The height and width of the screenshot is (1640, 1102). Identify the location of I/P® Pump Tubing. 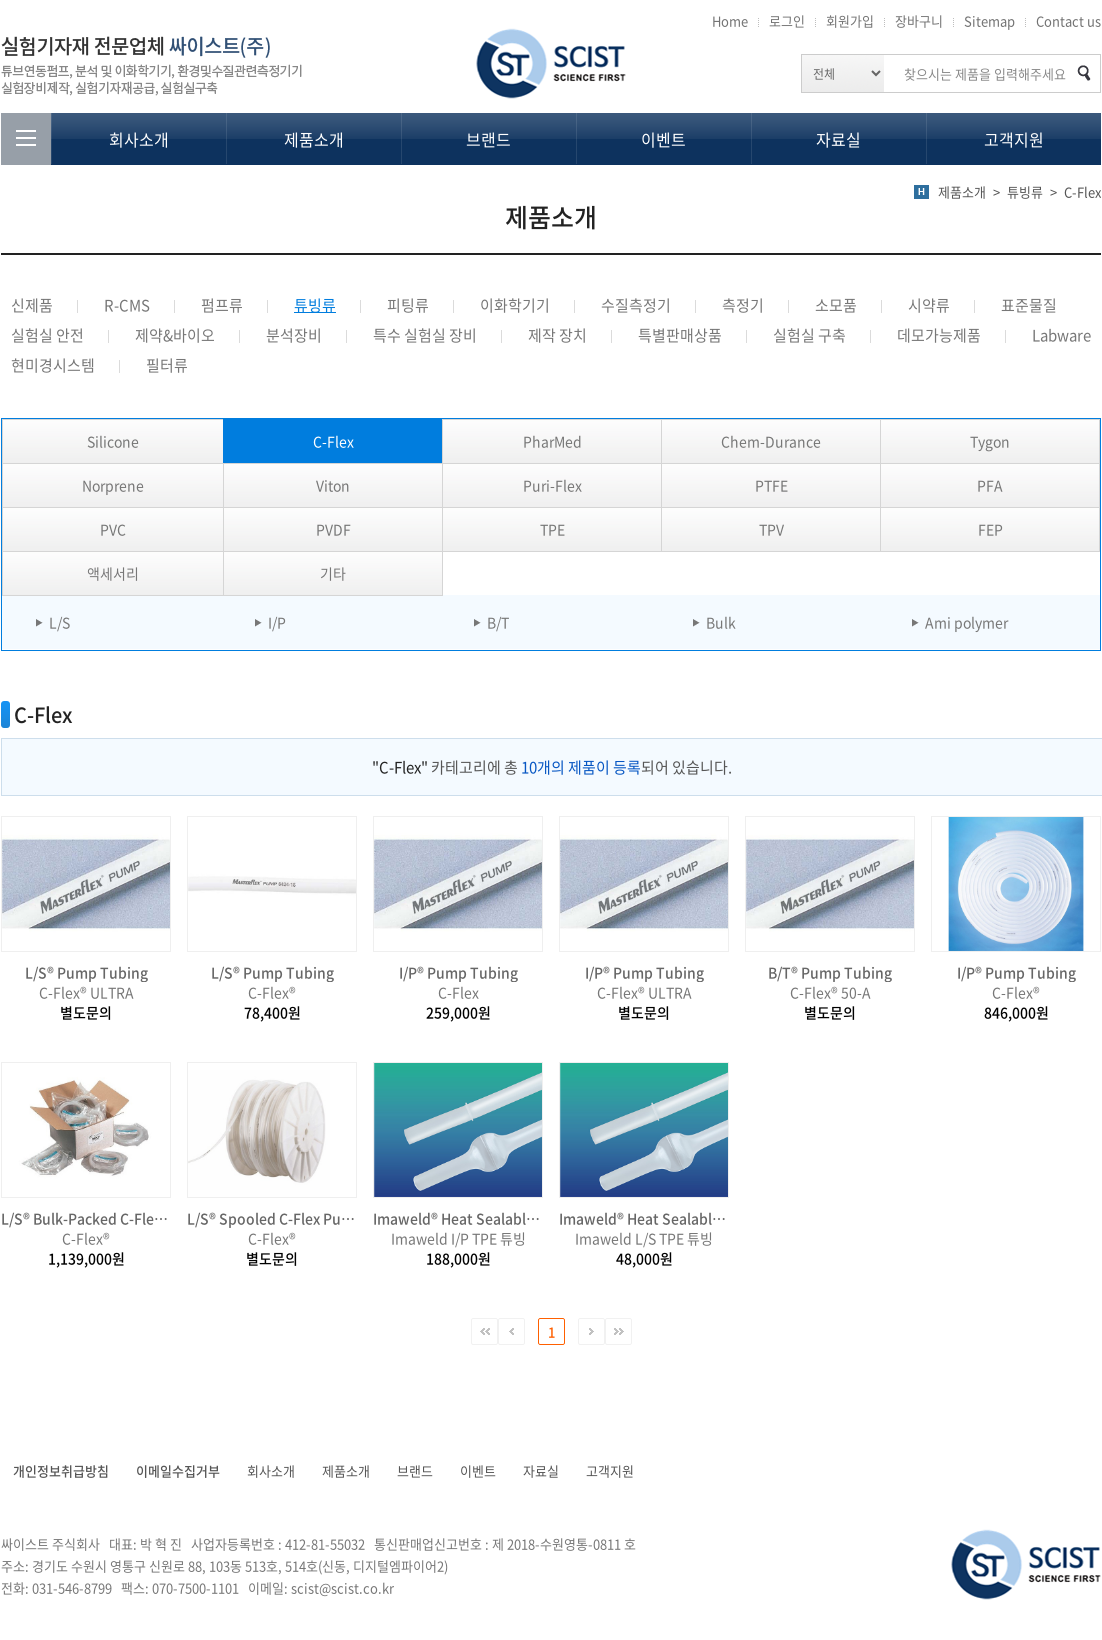
(458, 972).